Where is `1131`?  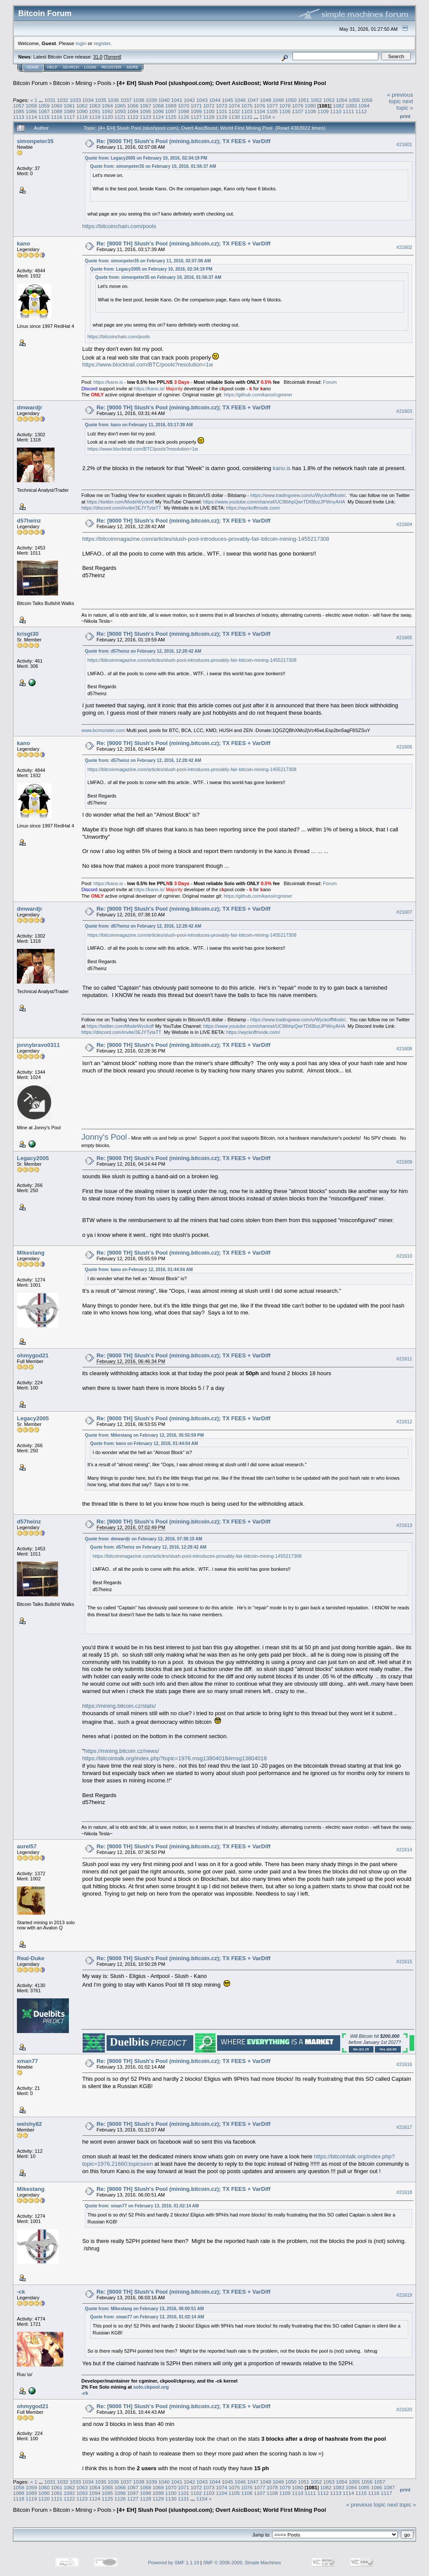
1131 is located at coordinates (247, 117).